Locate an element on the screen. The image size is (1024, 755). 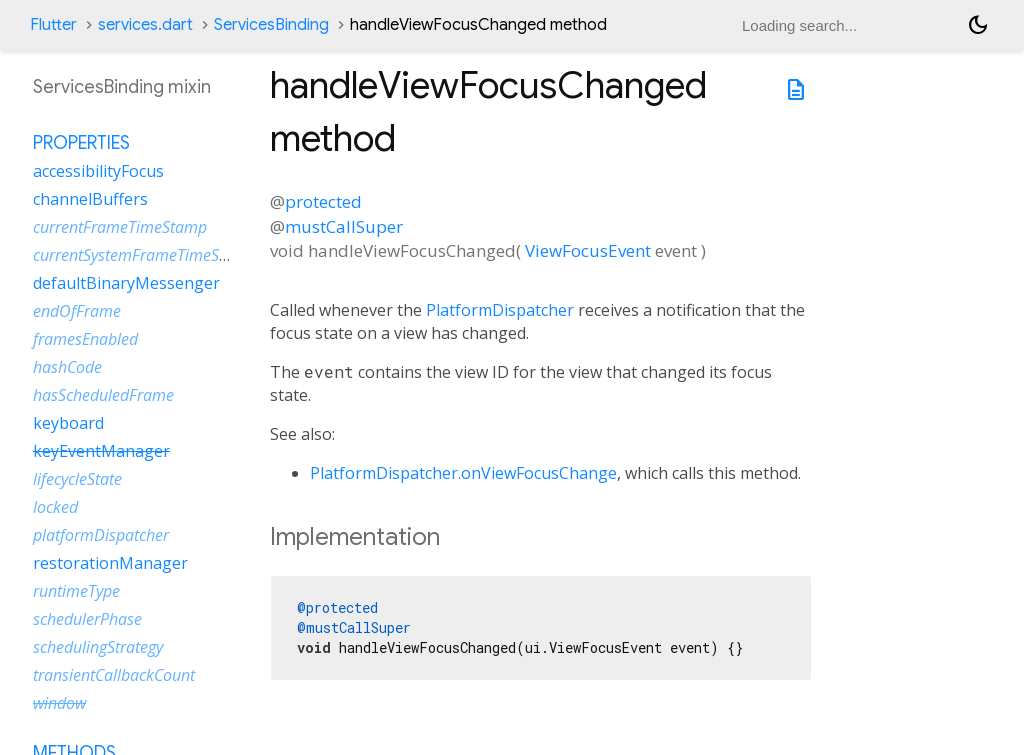
runtimeType is located at coordinates (76, 591).